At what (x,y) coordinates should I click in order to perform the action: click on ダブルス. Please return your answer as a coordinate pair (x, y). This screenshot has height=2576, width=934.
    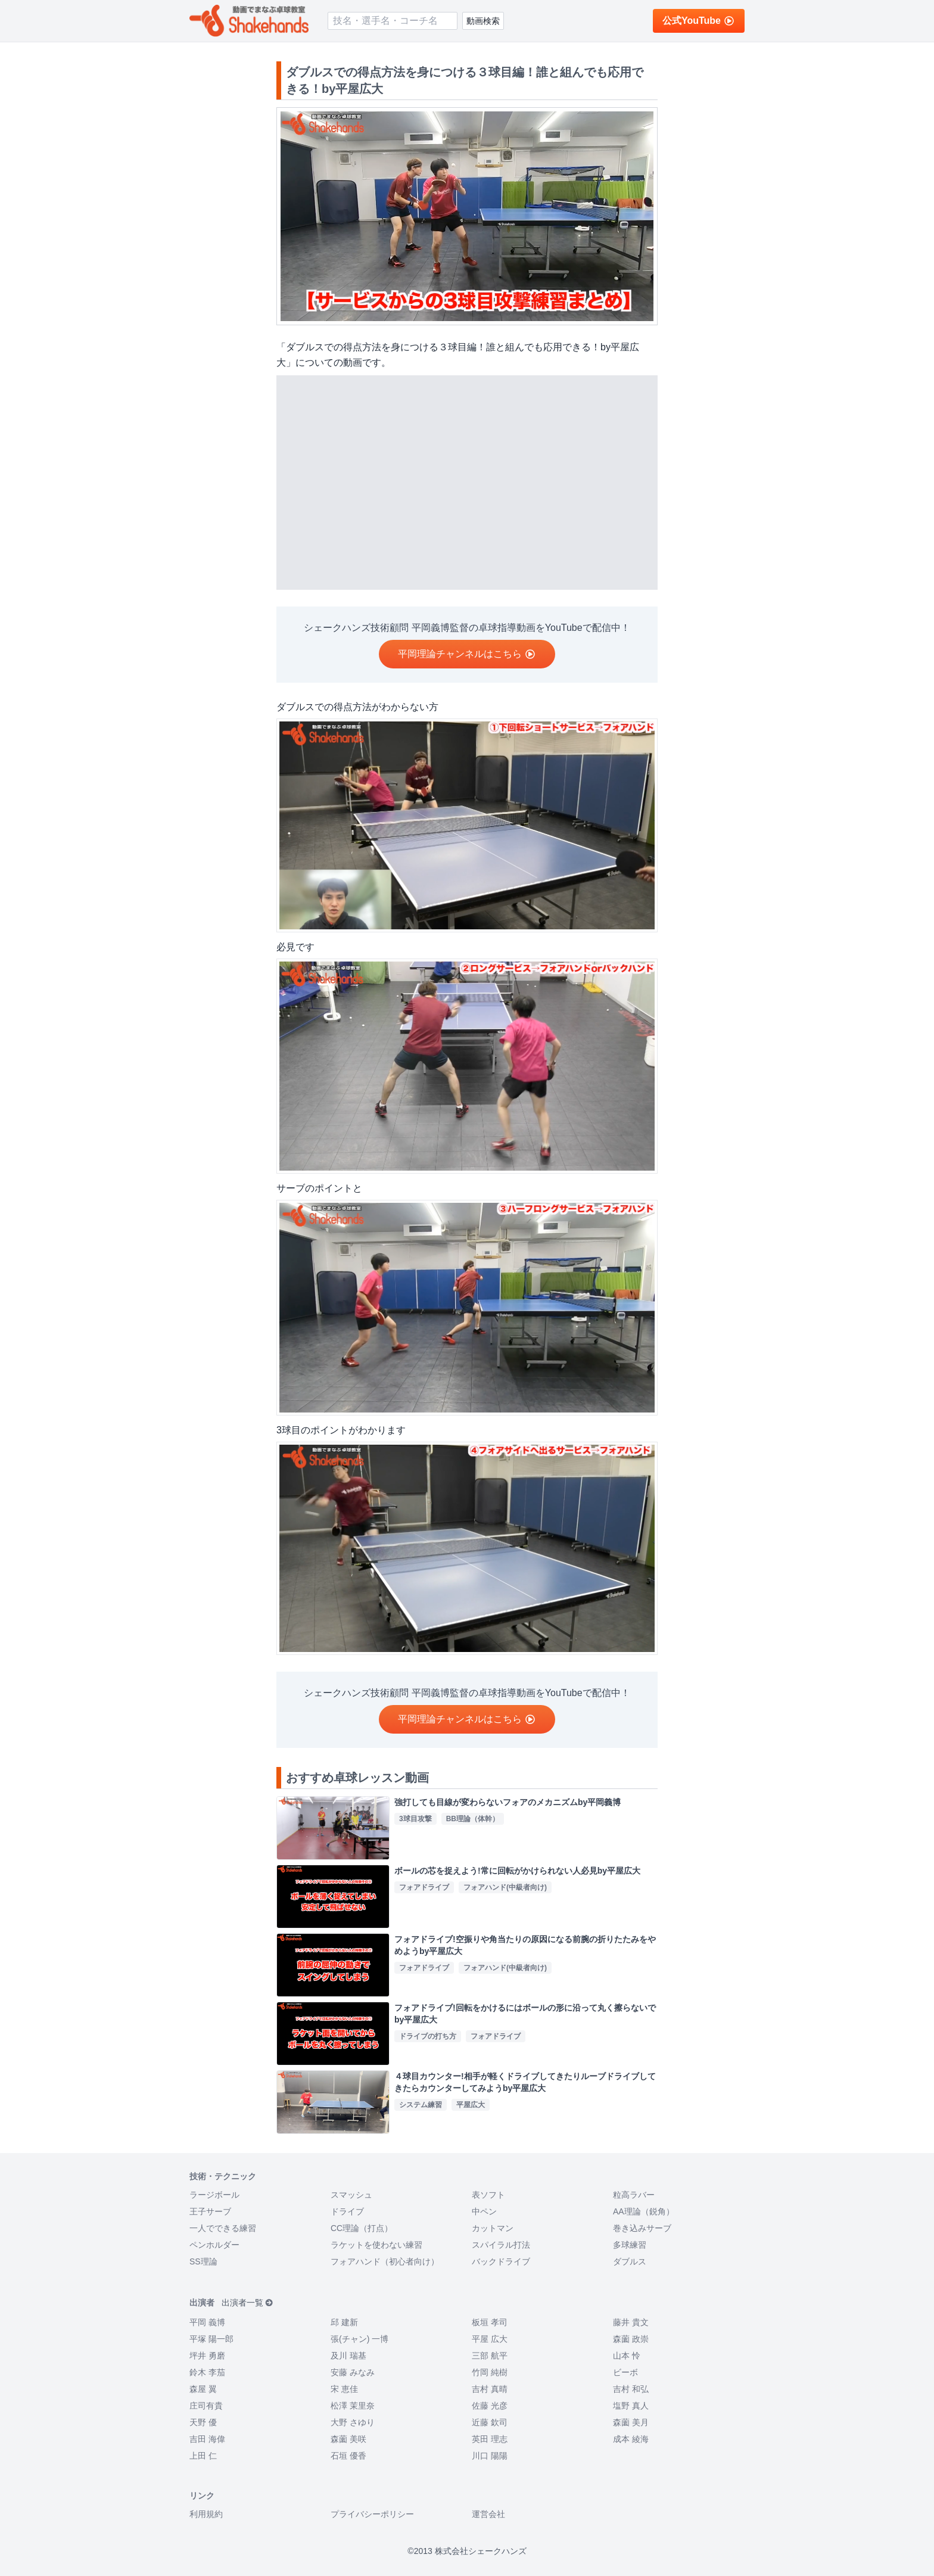
    Looking at the image, I should click on (629, 2261).